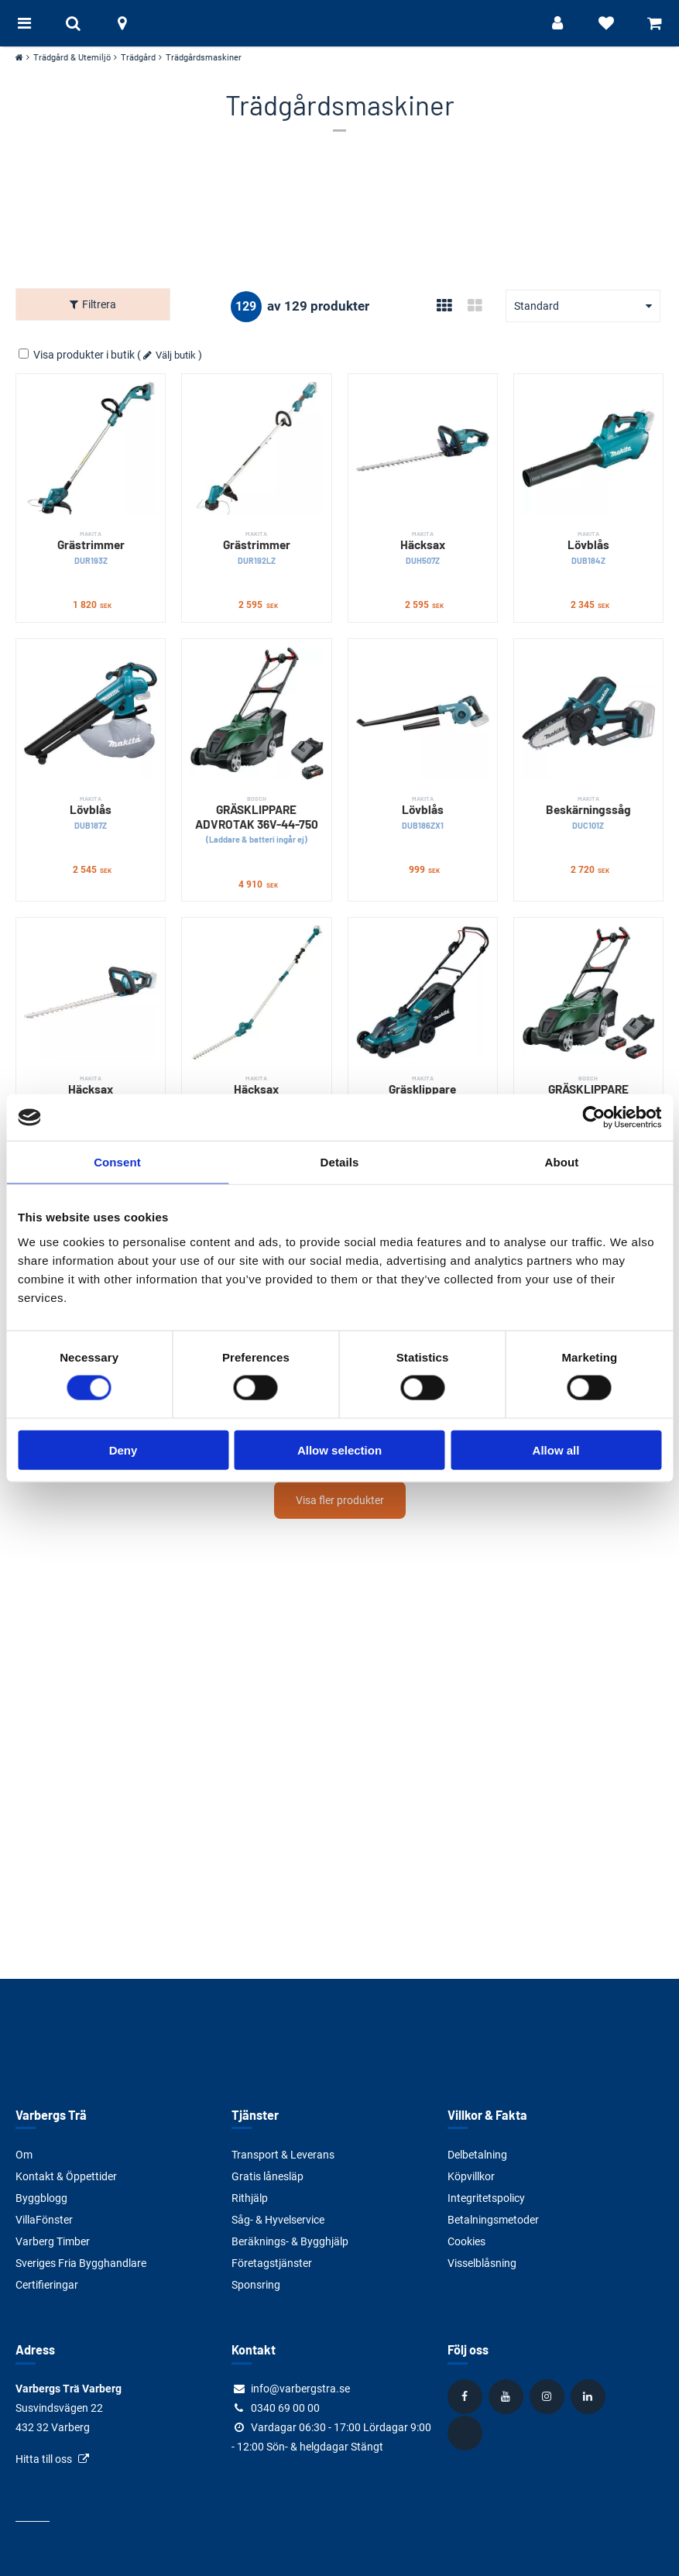  I want to click on Såg- & Hyvelservice, so click(277, 2220).